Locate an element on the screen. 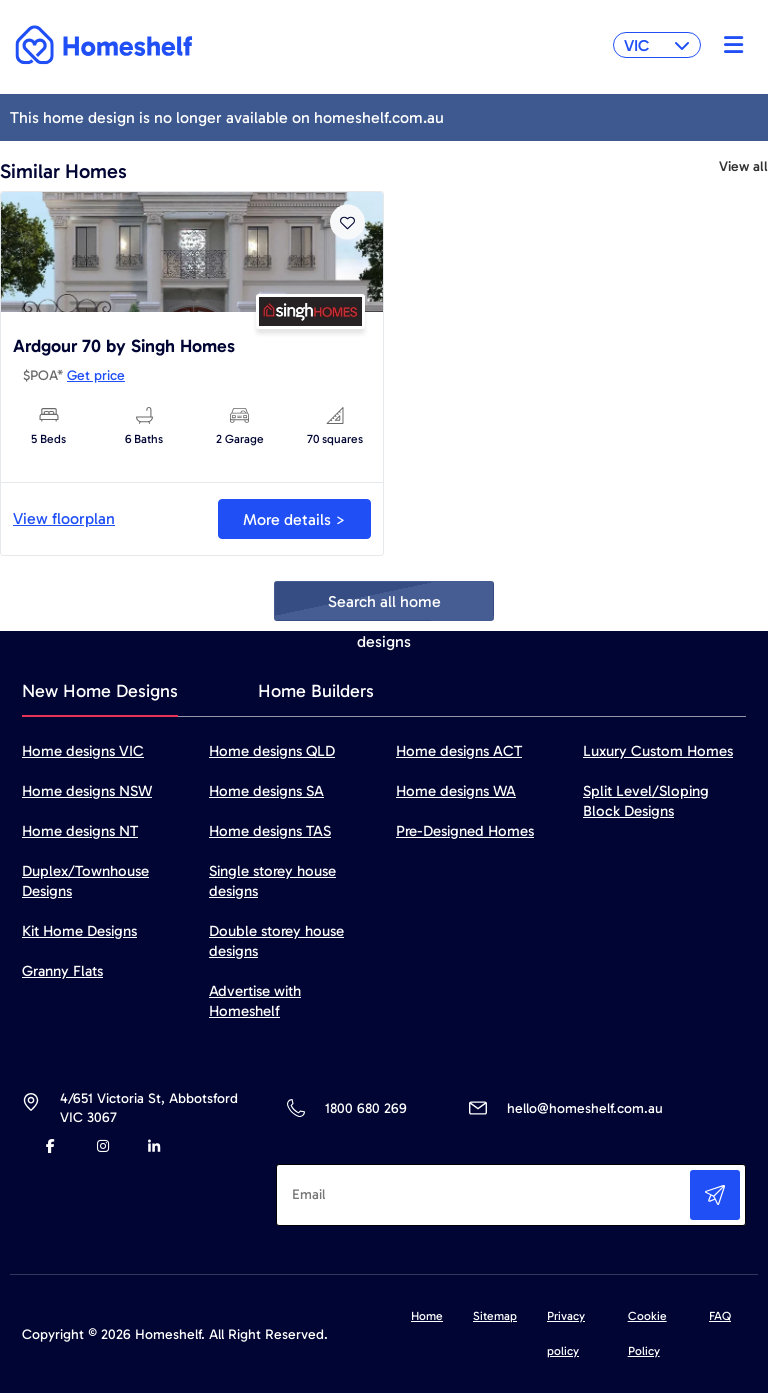 Image resolution: width=768 pixels, height=1393 pixels. 1800 680 269 is located at coordinates (365, 1108).